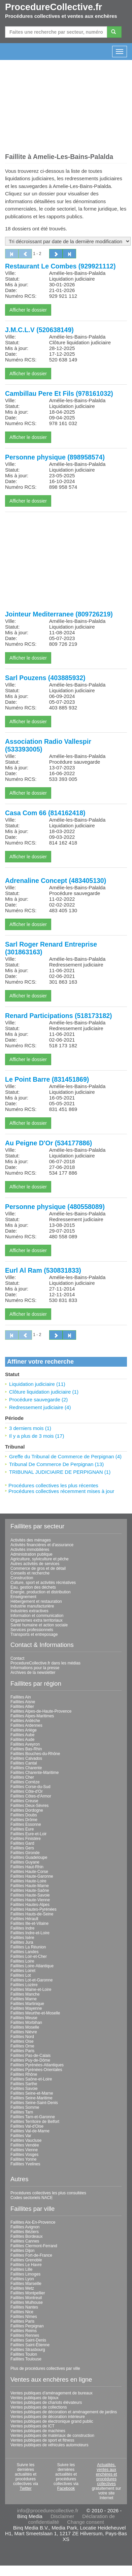 The height and width of the screenshot is (2576, 132). I want to click on Faillites Tarn, so click(21, 2112).